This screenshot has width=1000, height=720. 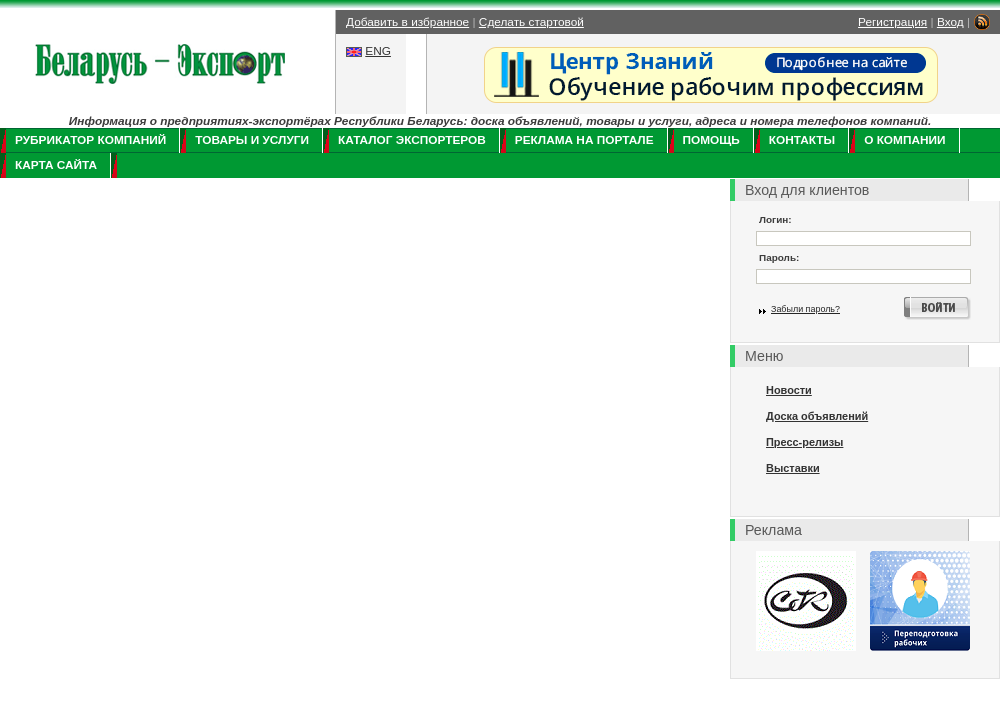 What do you see at coordinates (56, 165) in the screenshot?
I see `Карта сайта` at bounding box center [56, 165].